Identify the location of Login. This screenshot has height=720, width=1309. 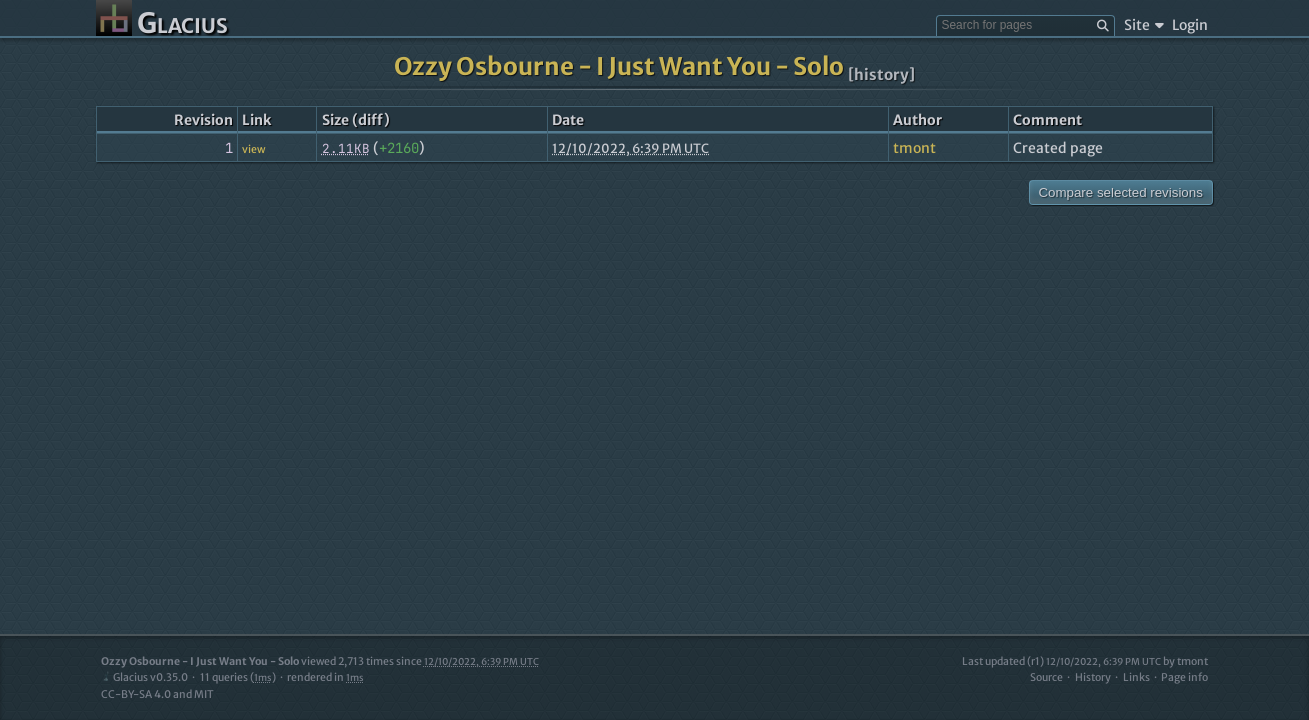
(1190, 25).